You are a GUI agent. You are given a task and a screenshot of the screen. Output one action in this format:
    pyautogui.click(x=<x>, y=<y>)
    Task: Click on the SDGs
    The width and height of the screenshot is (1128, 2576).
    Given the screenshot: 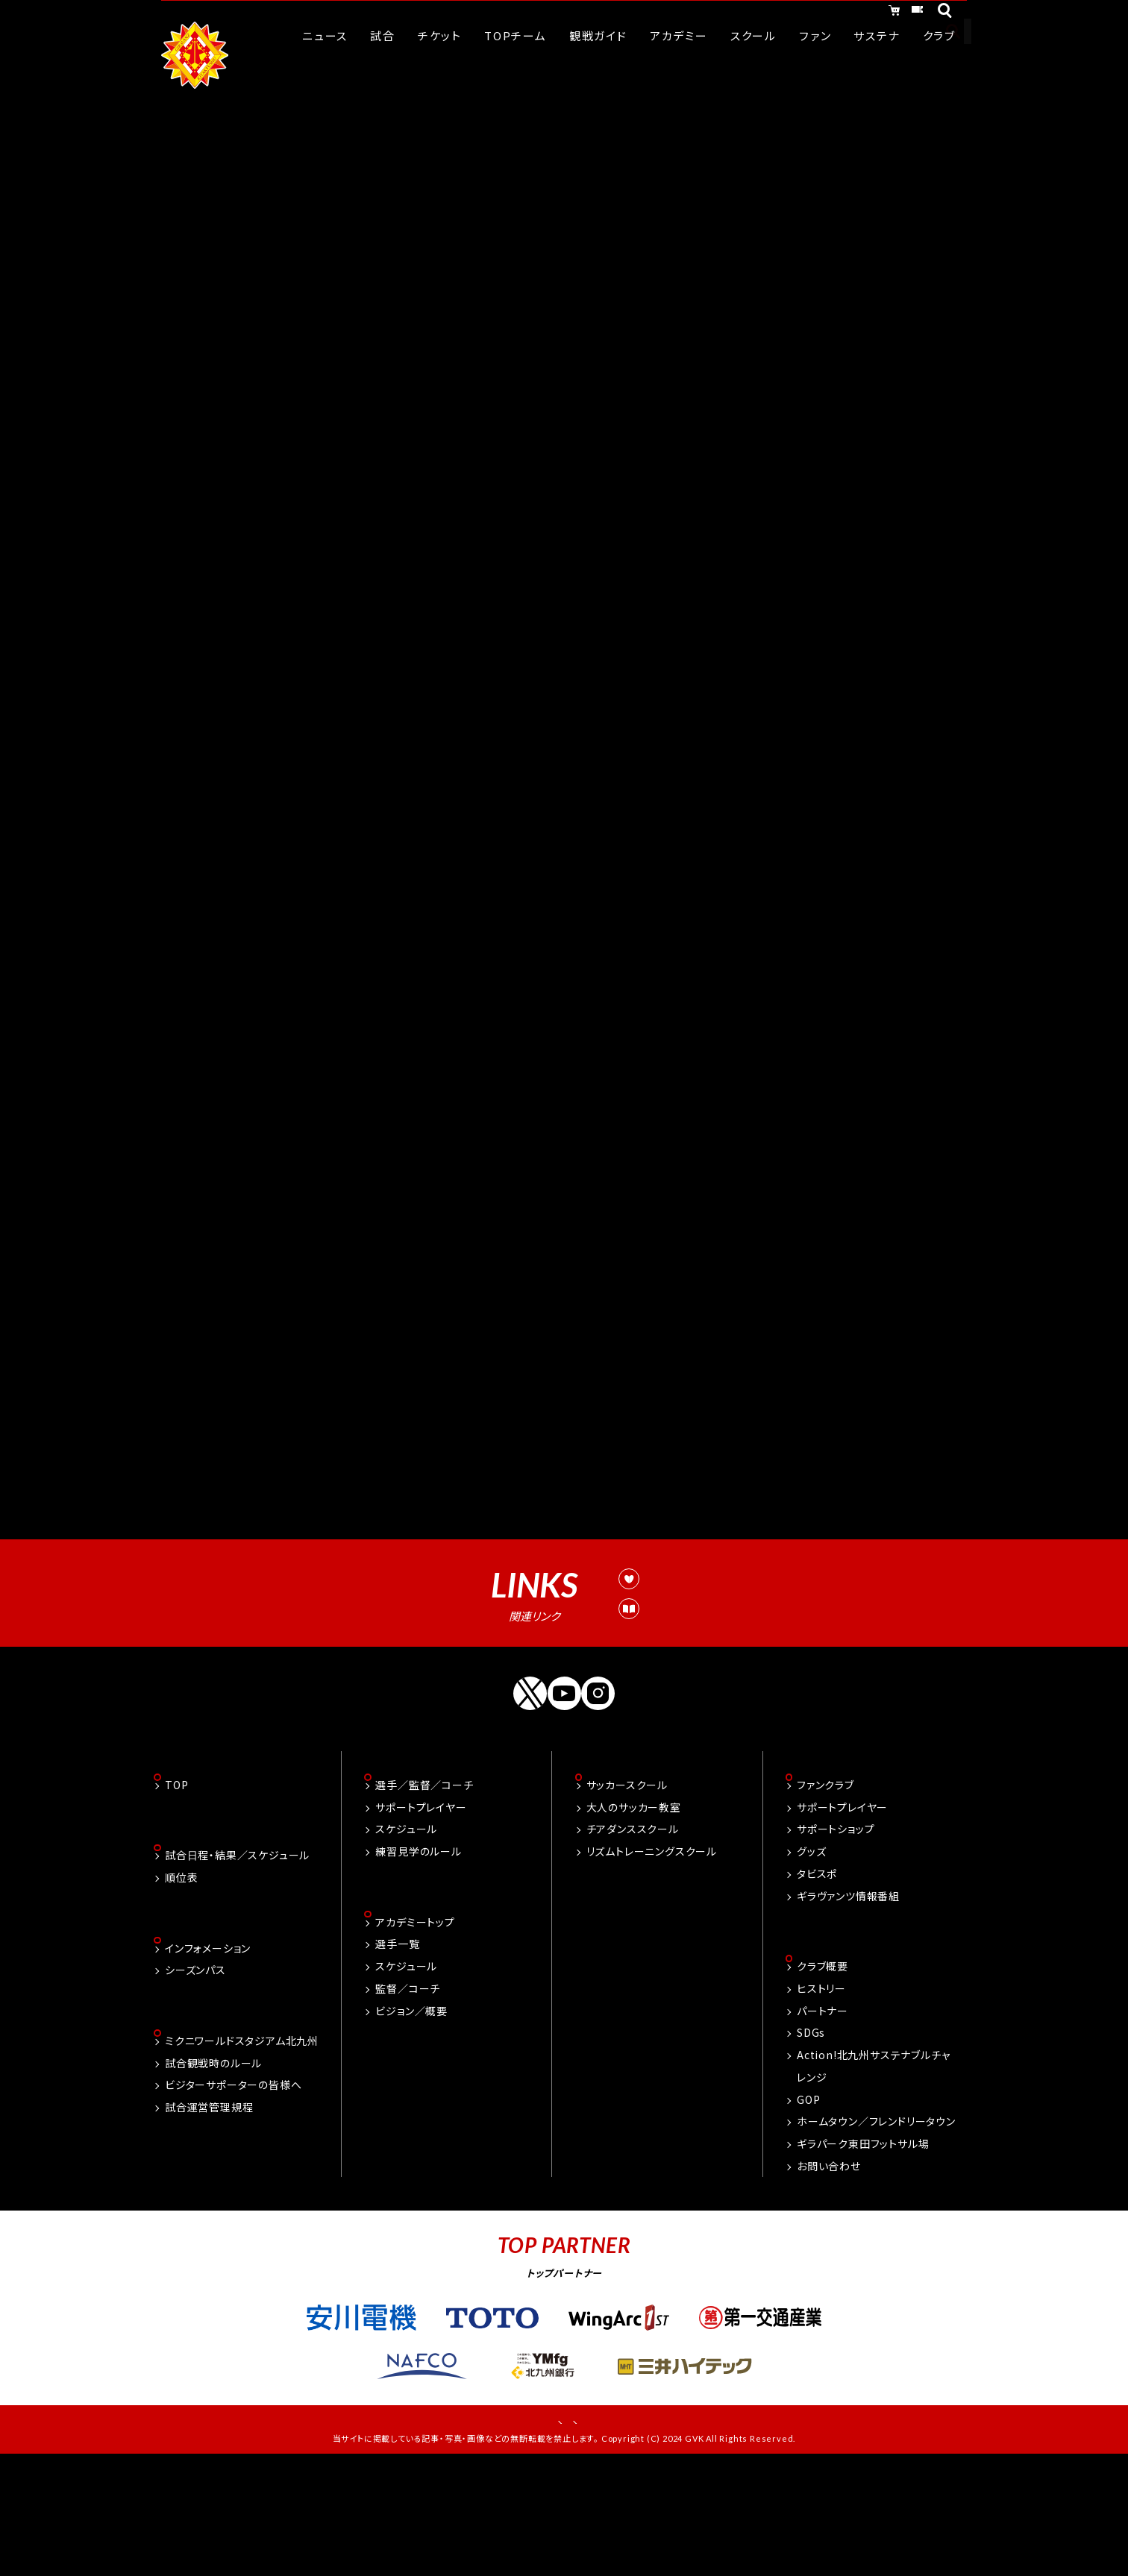 What is the action you would take?
    pyautogui.click(x=811, y=2141)
    